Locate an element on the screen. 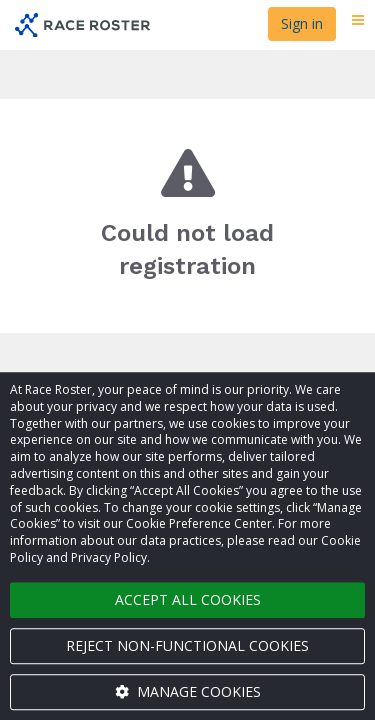  Sign in is located at coordinates (302, 23).